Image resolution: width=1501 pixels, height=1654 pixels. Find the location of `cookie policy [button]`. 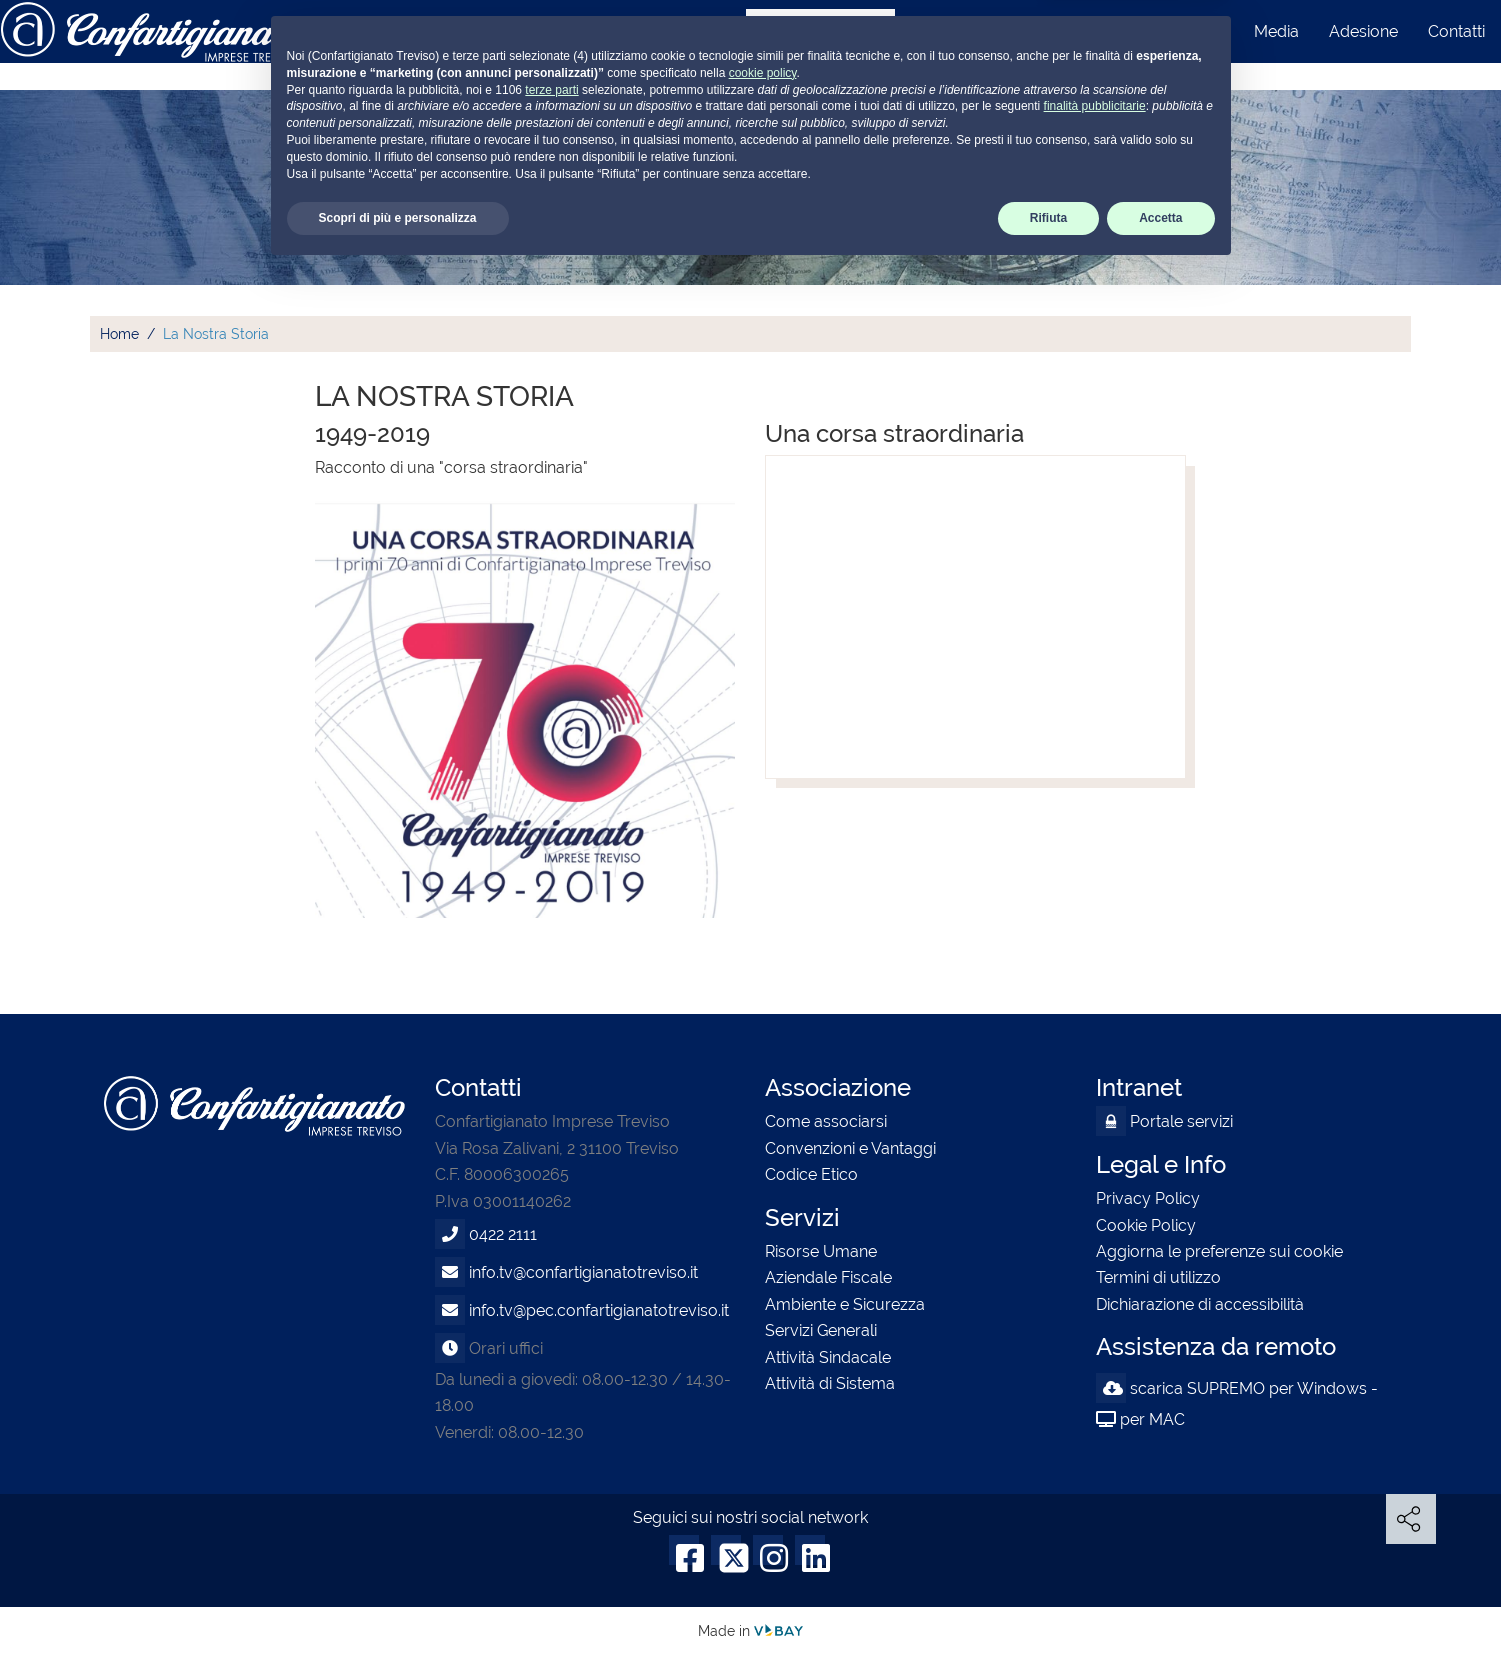

cookie policy [button] is located at coordinates (763, 1456).